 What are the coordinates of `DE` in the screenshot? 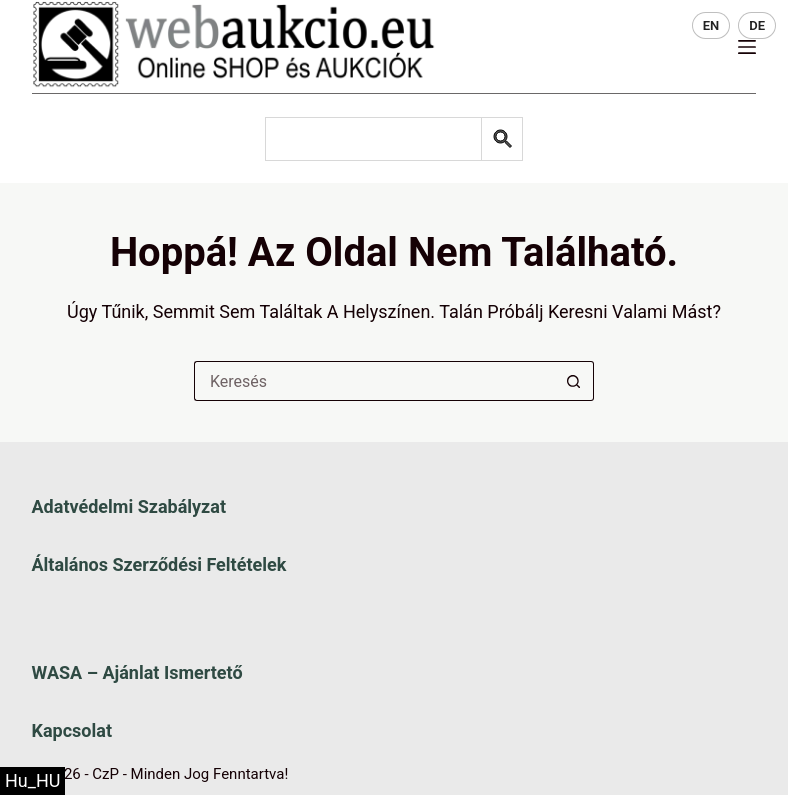 It's located at (757, 25).